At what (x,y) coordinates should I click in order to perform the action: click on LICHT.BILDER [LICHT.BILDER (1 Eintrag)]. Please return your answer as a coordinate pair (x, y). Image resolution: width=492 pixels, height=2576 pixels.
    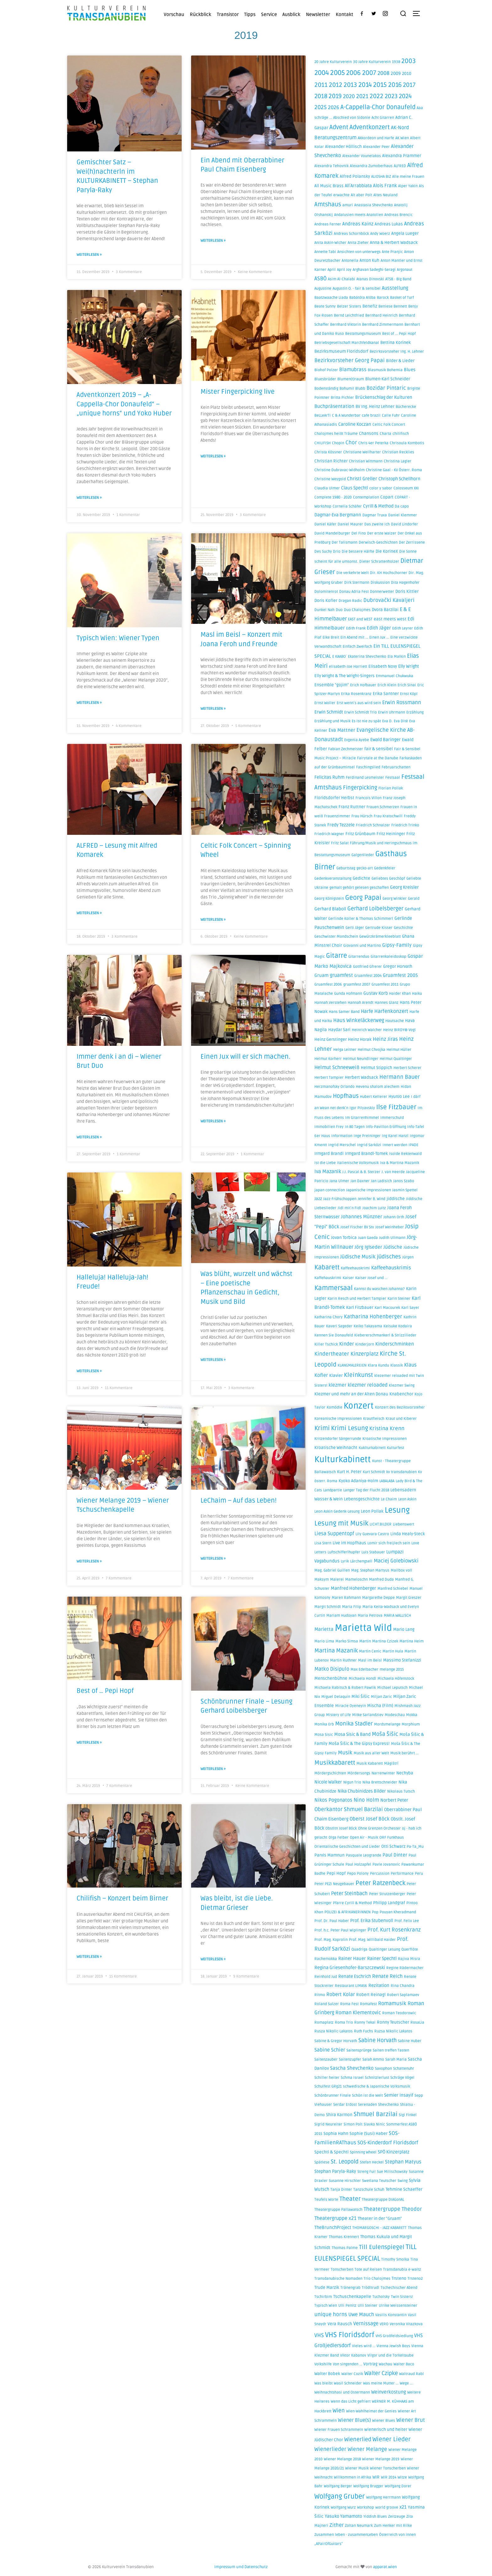
    Looking at the image, I should click on (381, 1524).